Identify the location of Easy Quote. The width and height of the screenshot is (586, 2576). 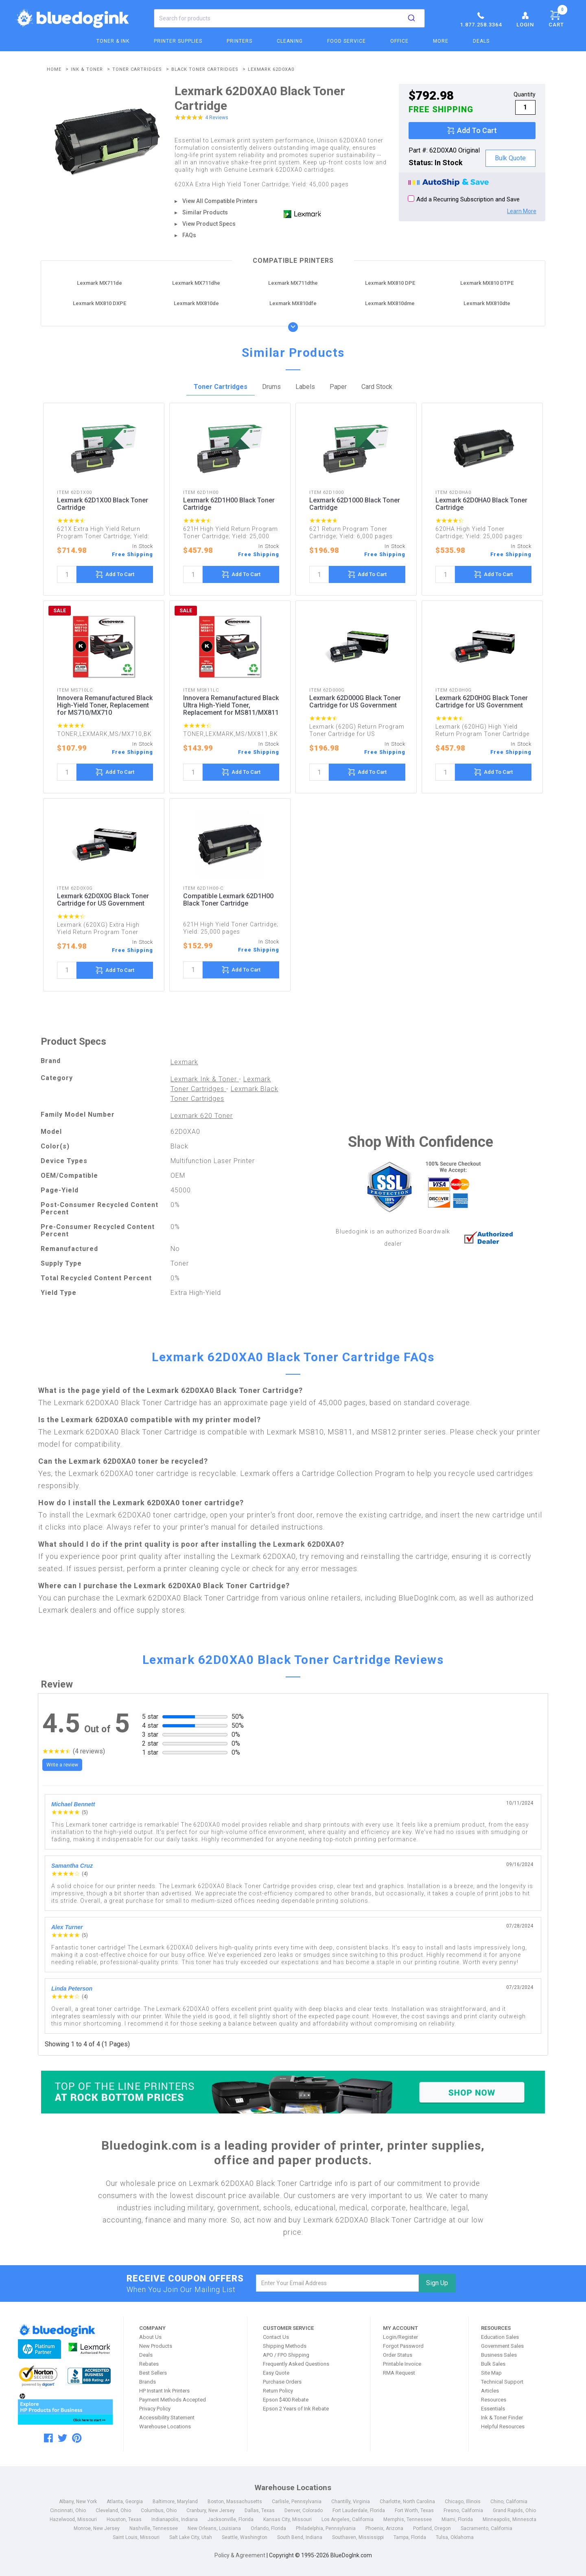
(276, 2373).